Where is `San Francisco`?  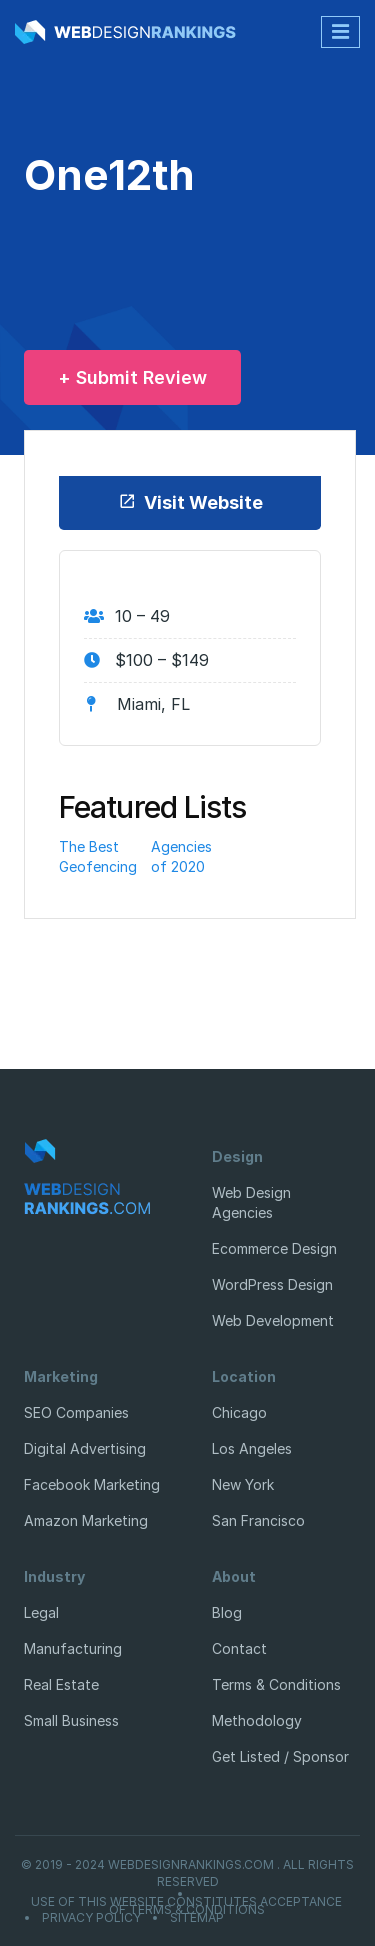 San Francisco is located at coordinates (258, 1520).